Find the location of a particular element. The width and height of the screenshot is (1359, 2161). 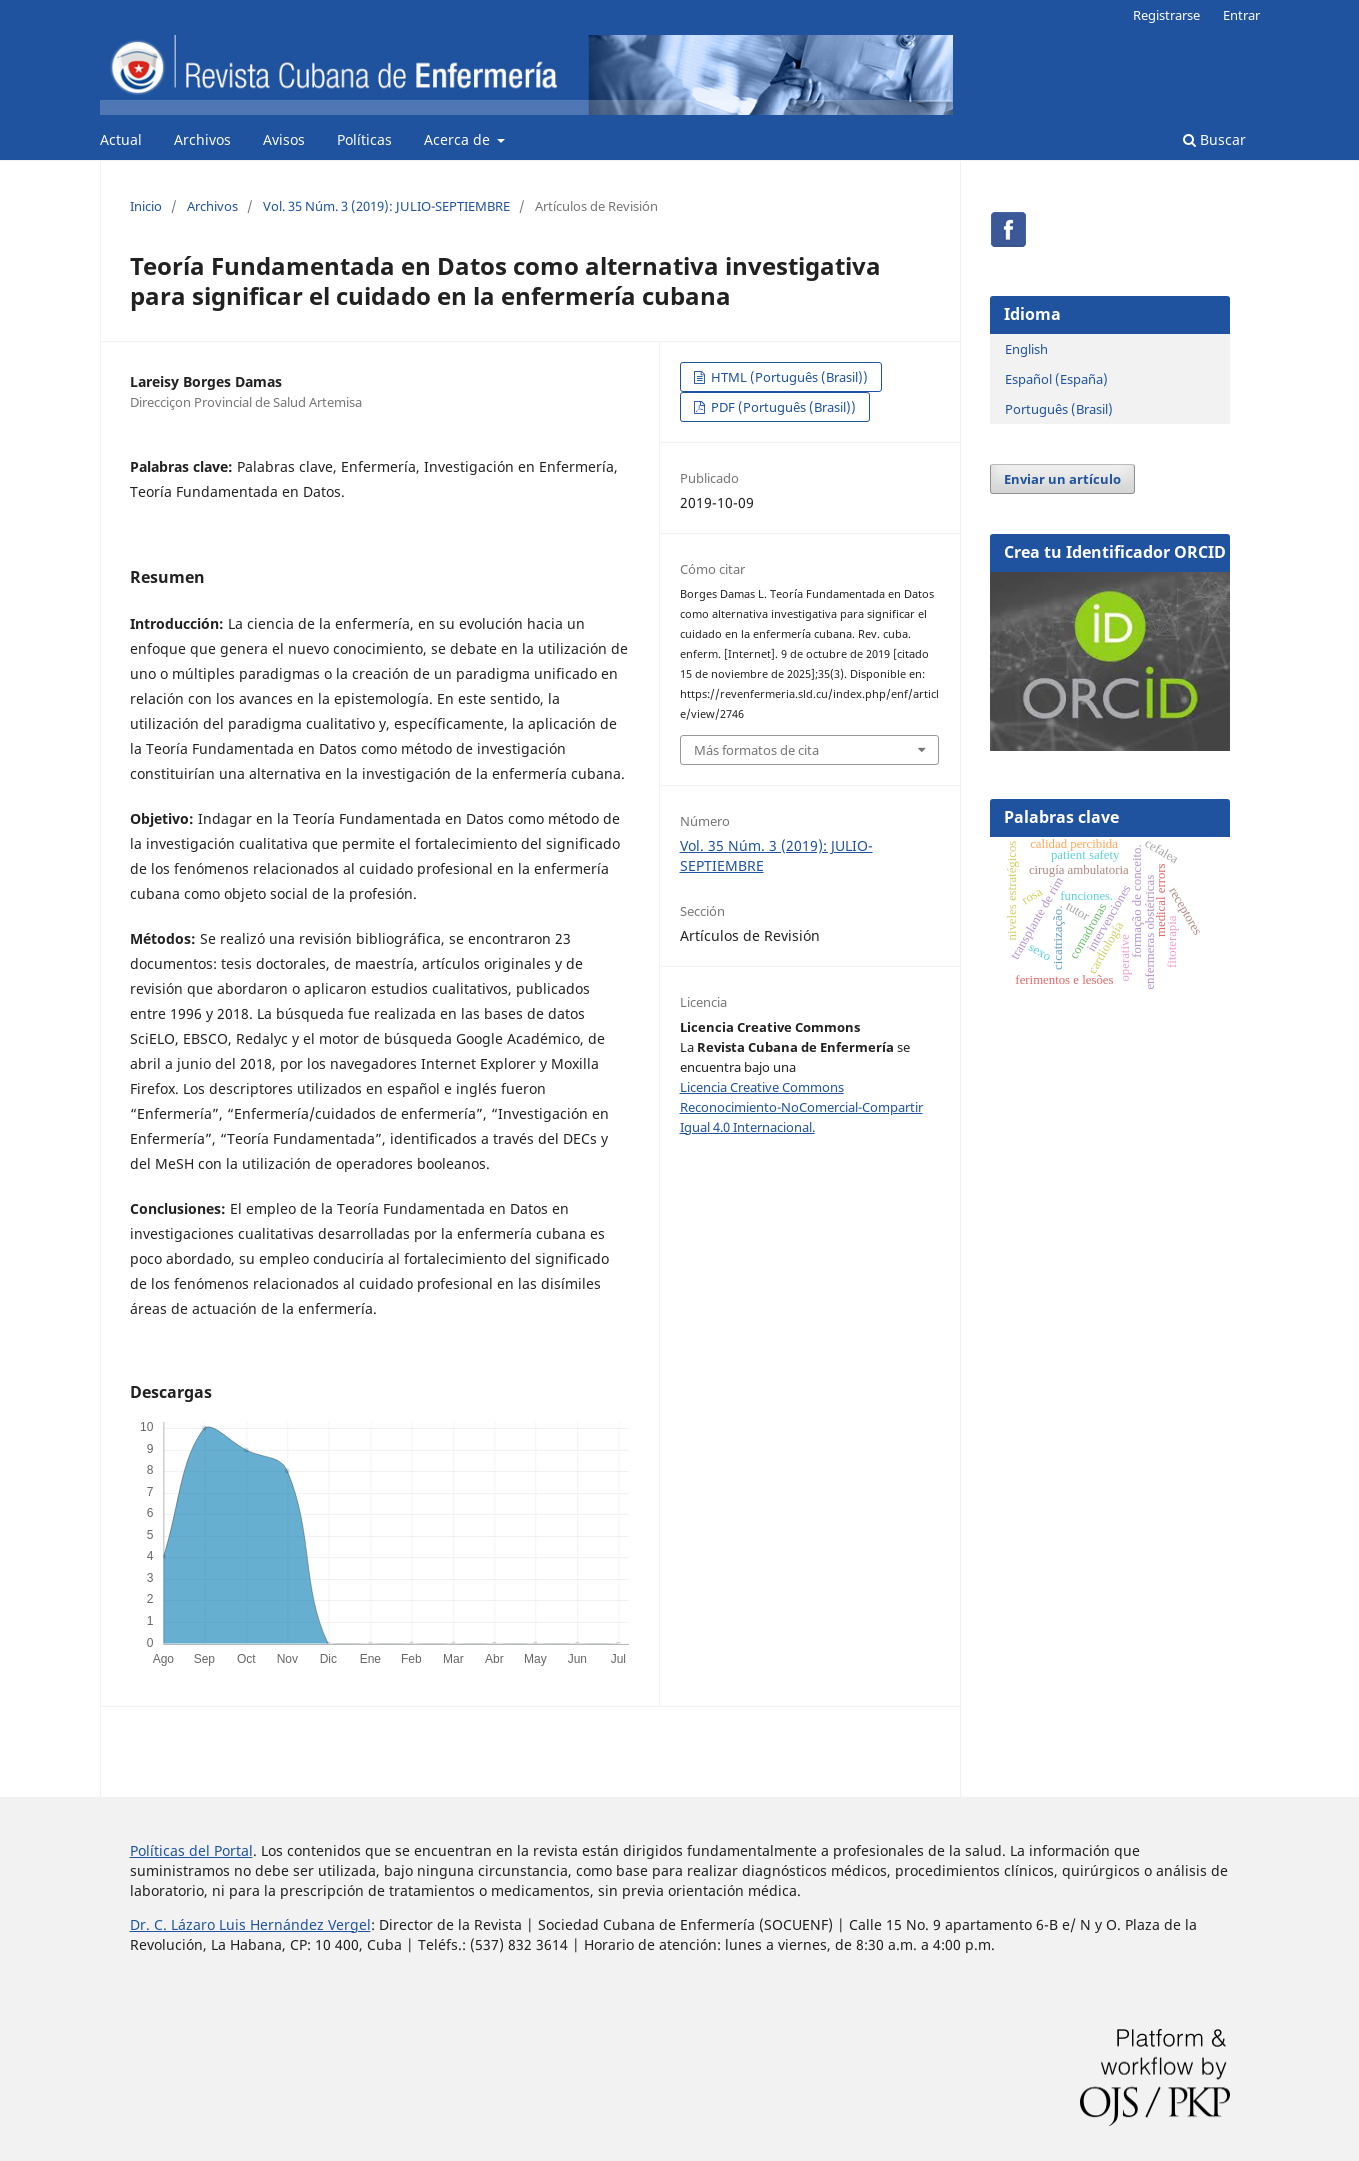

English is located at coordinates (1026, 349).